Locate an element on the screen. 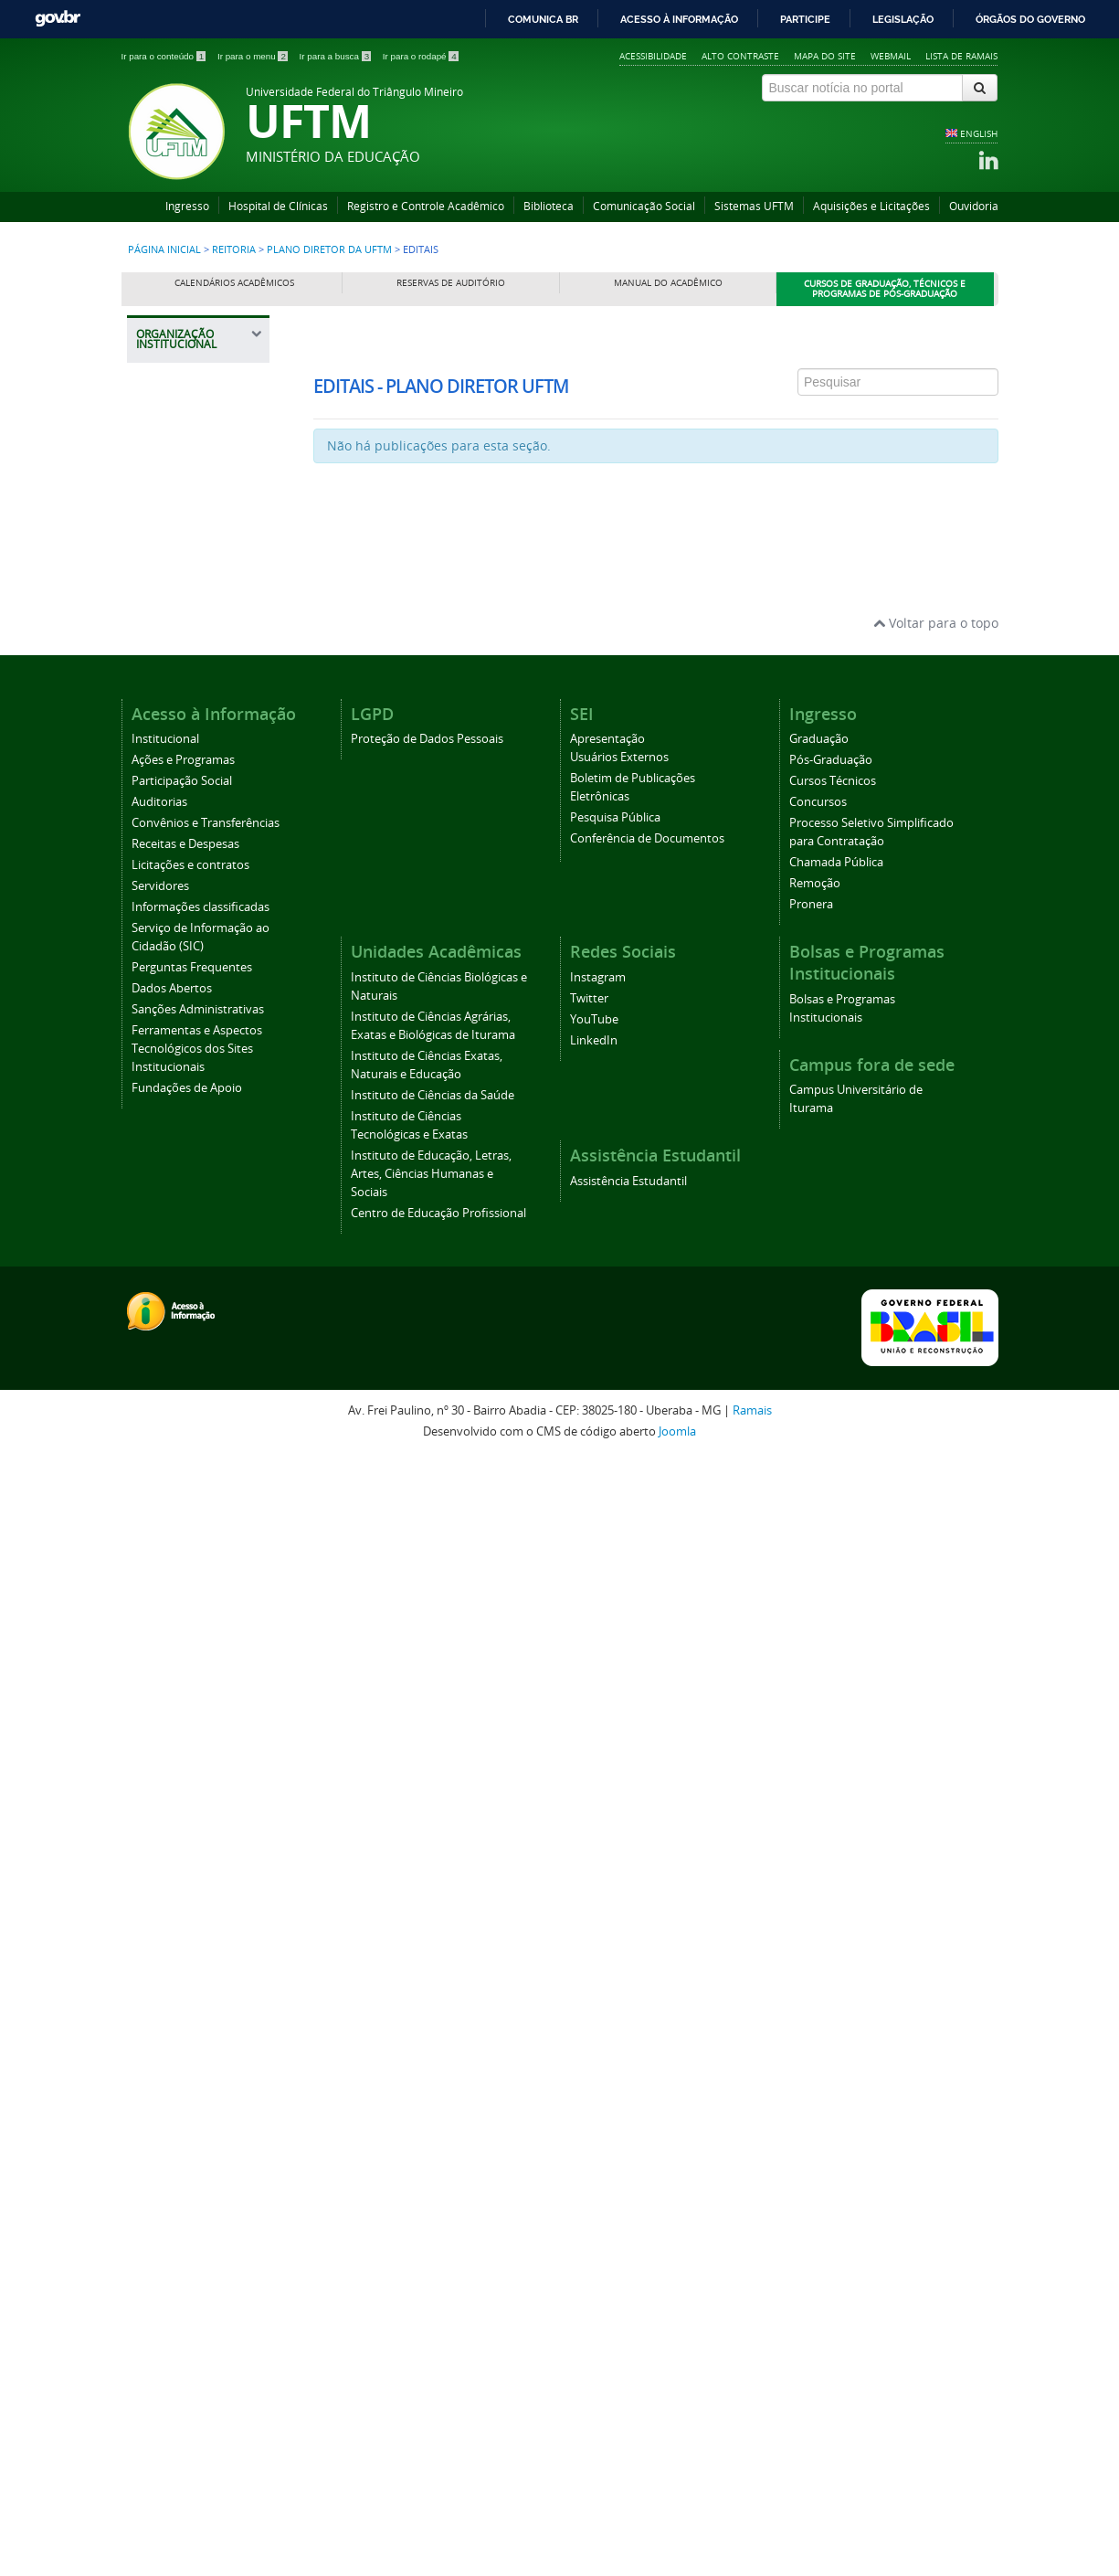  Ramais is located at coordinates (752, 2529).